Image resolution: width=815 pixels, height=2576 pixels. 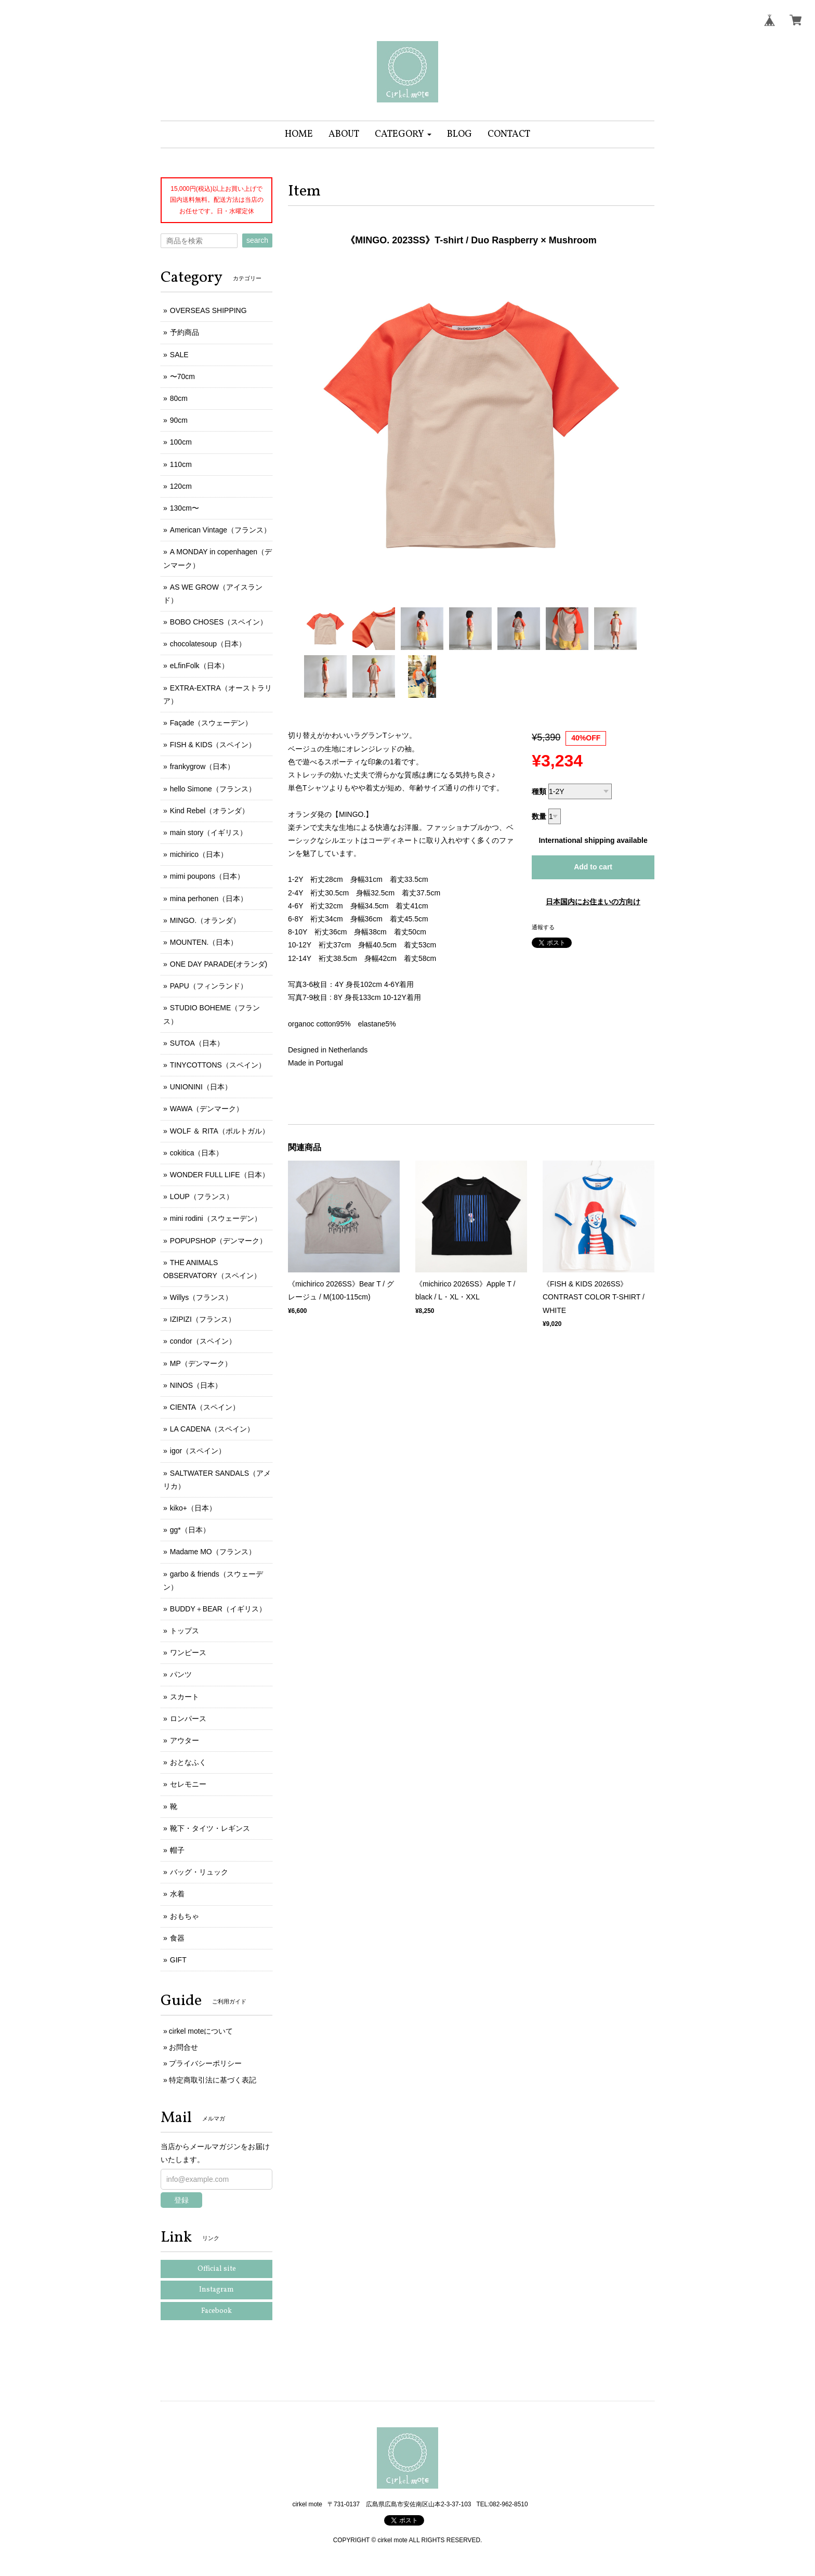 I want to click on 靴下・タイツ・レギンス, so click(x=210, y=1828).